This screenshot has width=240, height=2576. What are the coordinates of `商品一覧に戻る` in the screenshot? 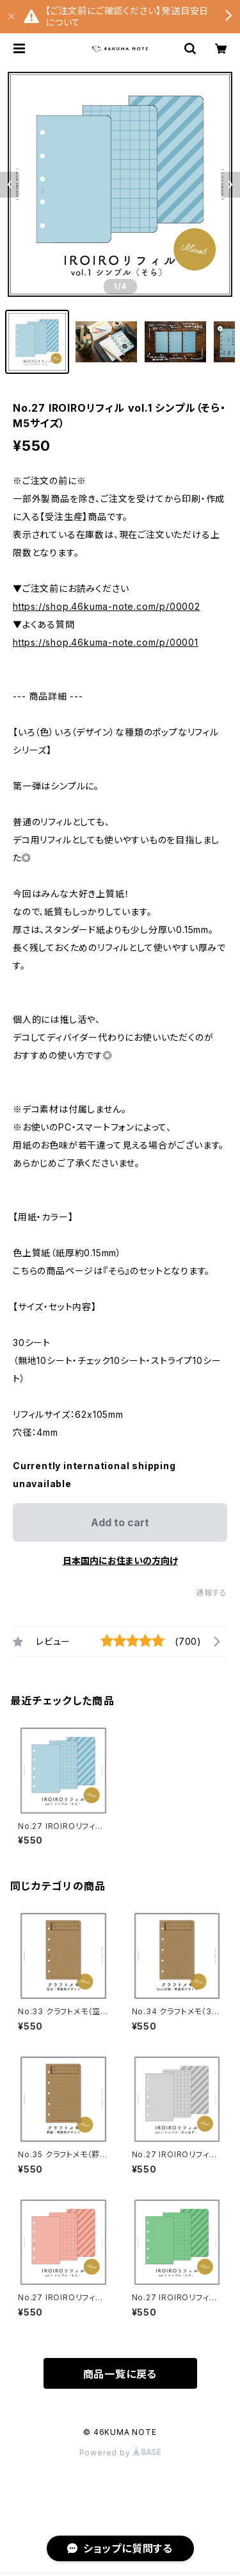 It's located at (120, 2374).